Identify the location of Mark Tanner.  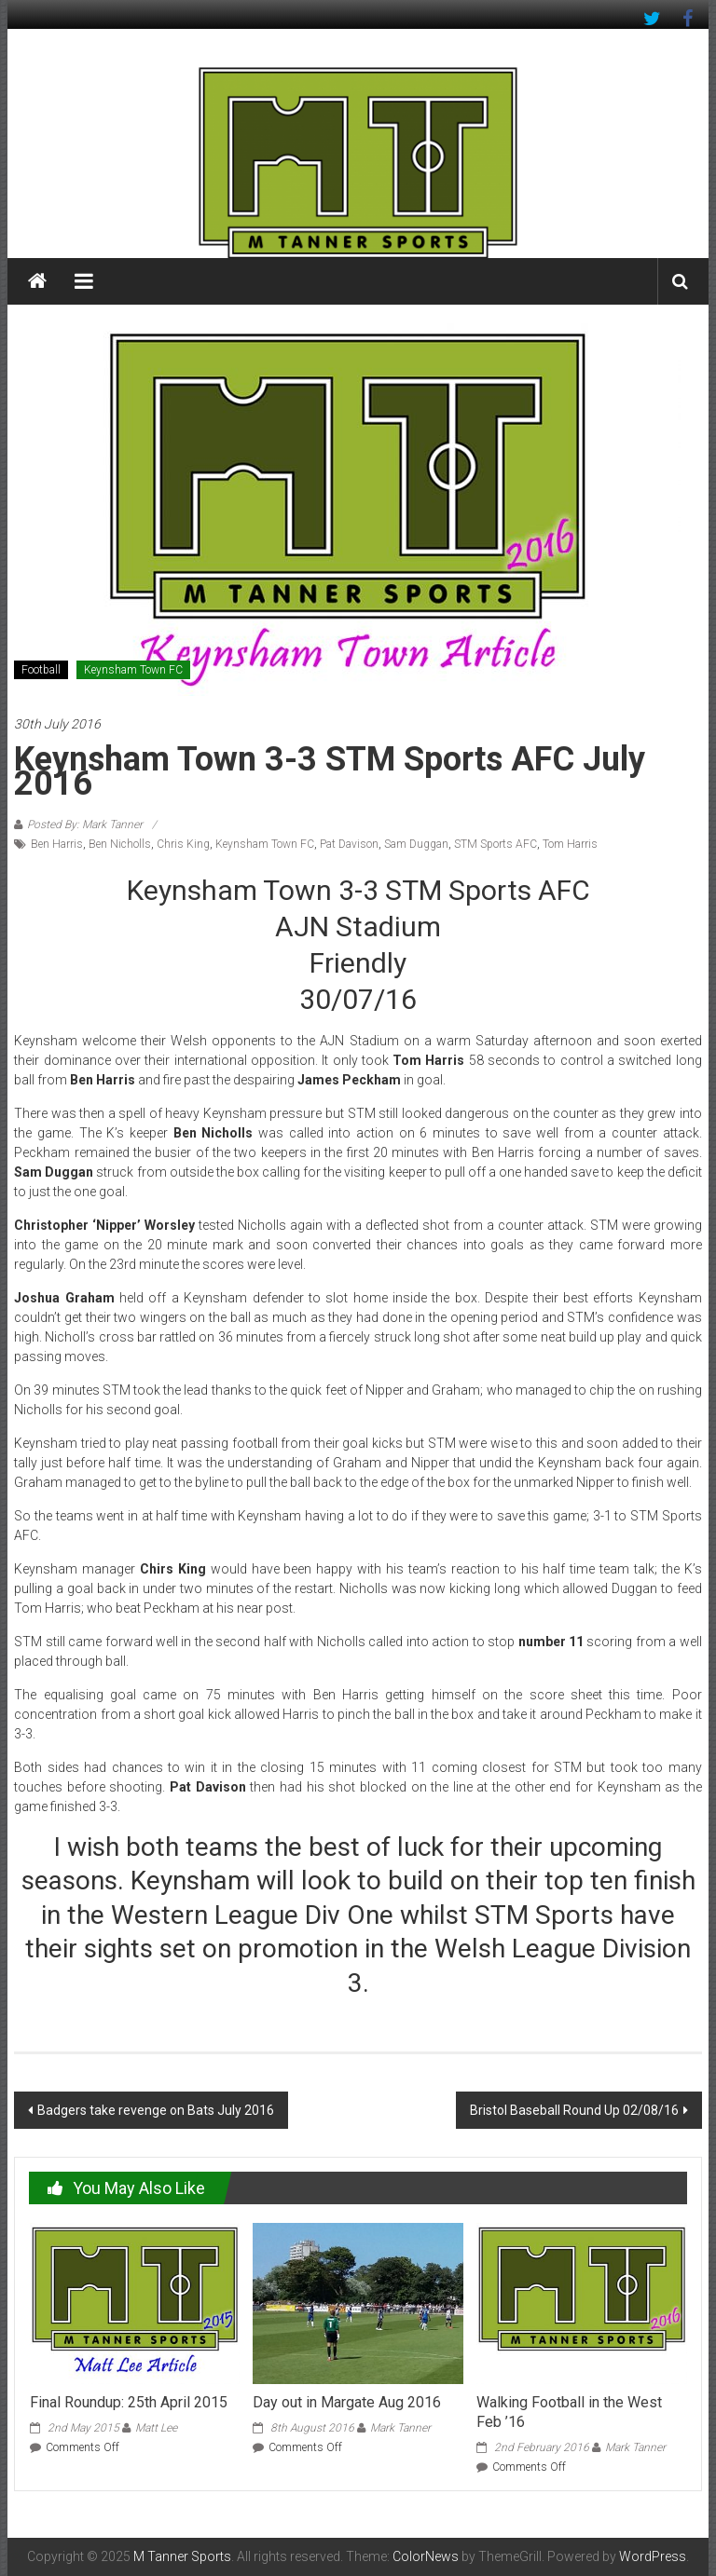
(400, 2427).